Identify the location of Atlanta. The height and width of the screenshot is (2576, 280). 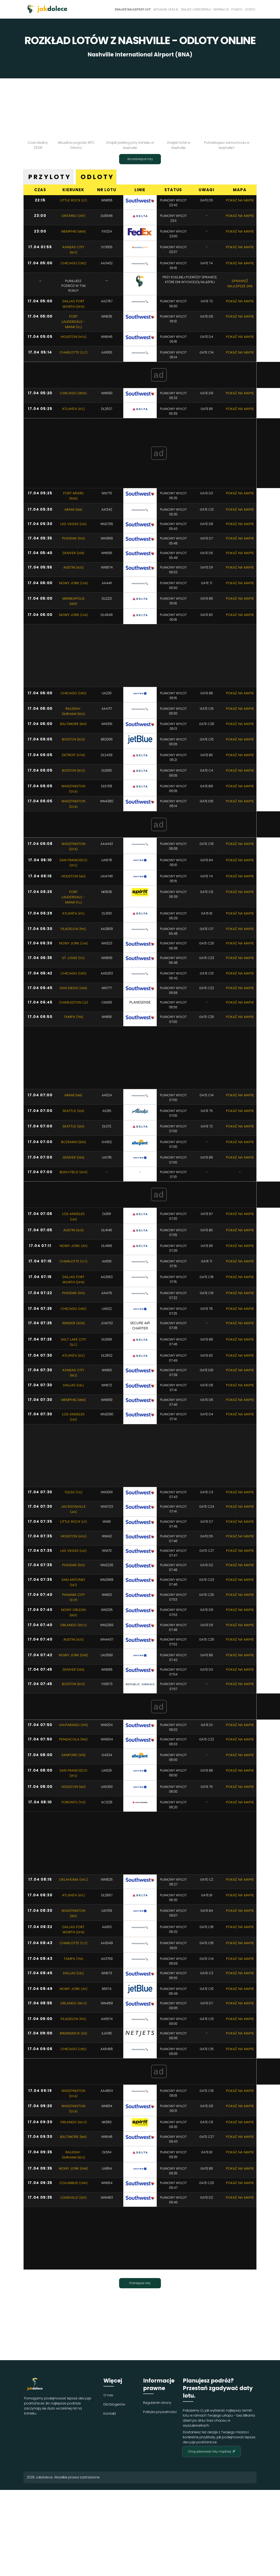
(73, 409).